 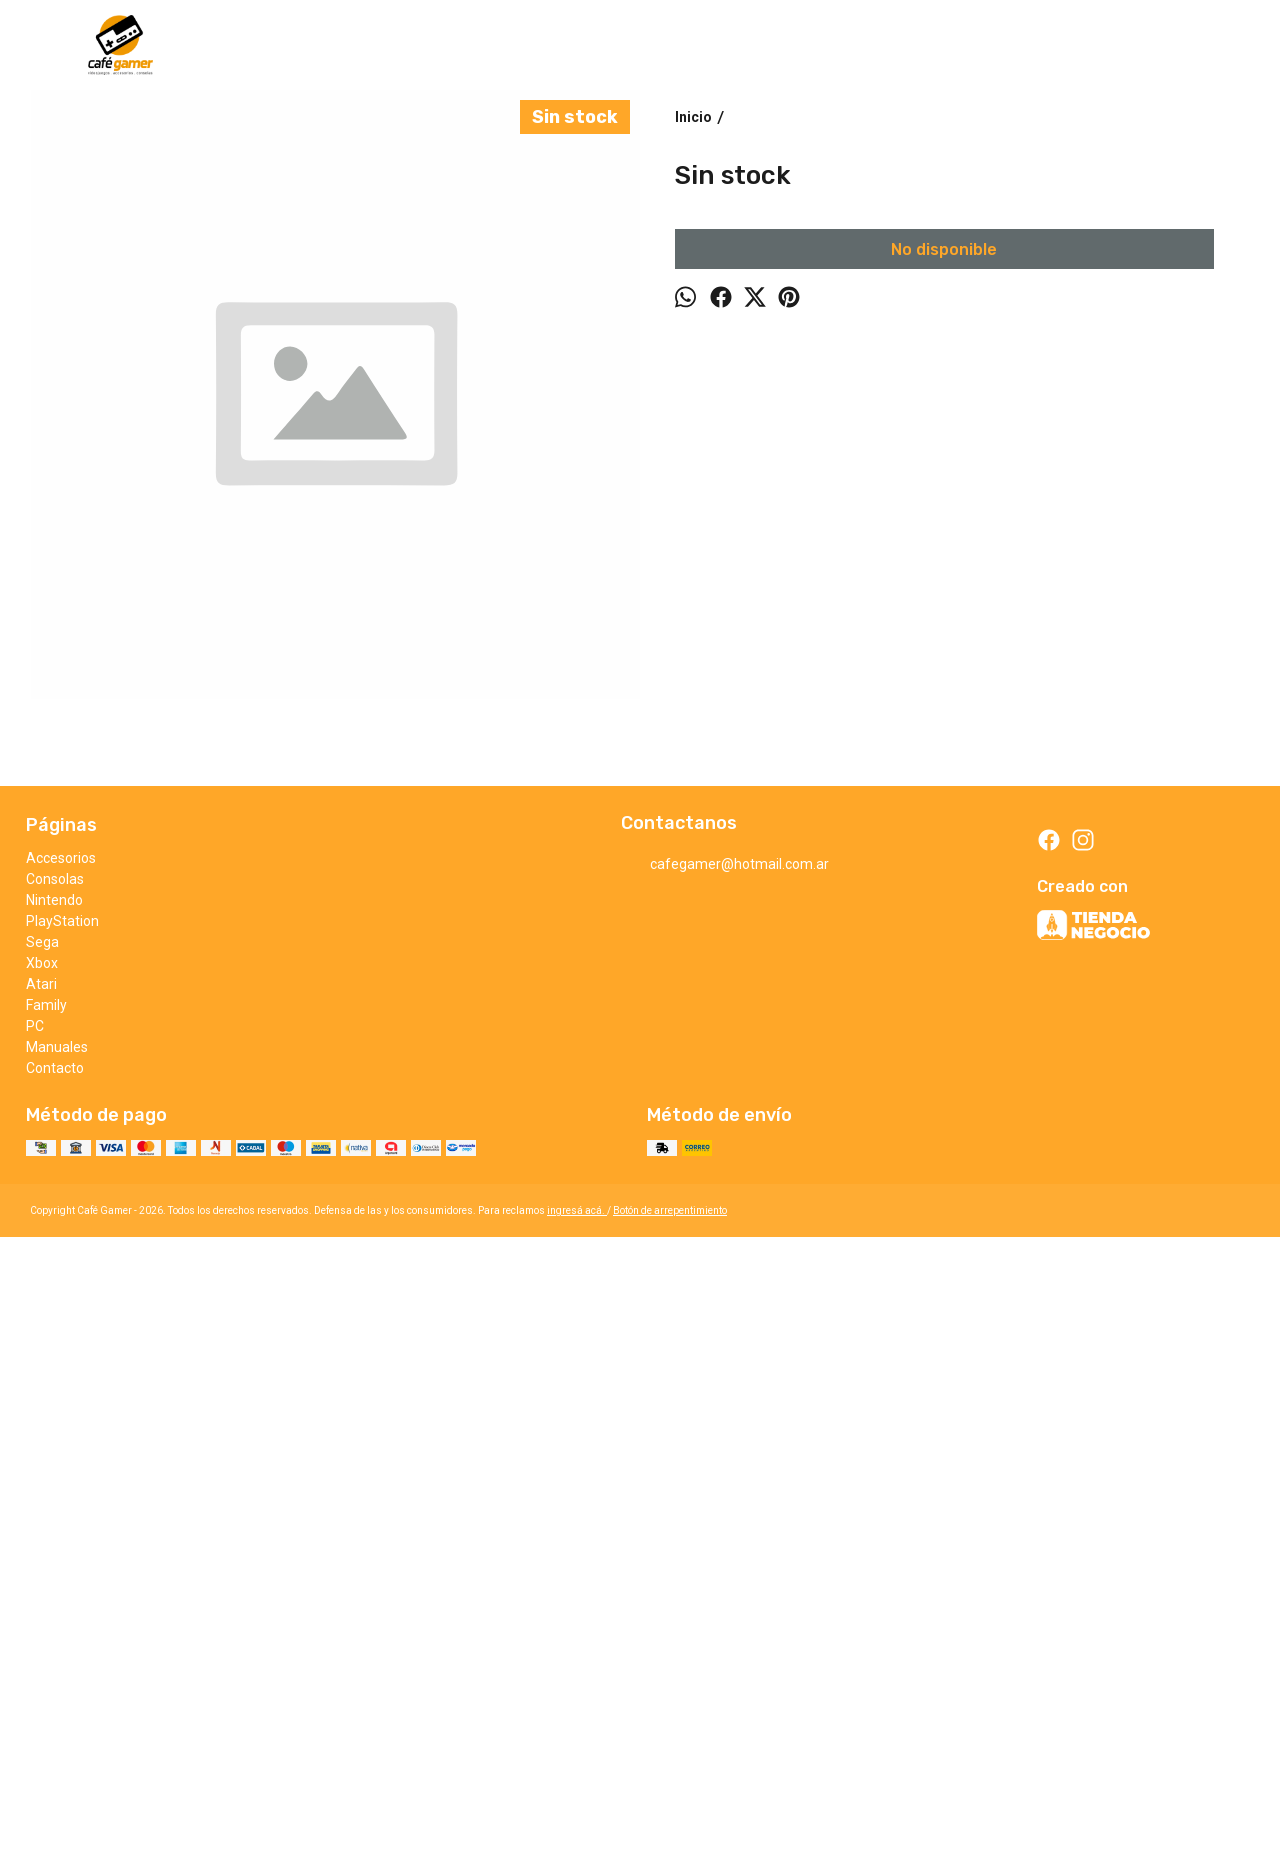 What do you see at coordinates (55, 1488) in the screenshot?
I see `Consolas` at bounding box center [55, 1488].